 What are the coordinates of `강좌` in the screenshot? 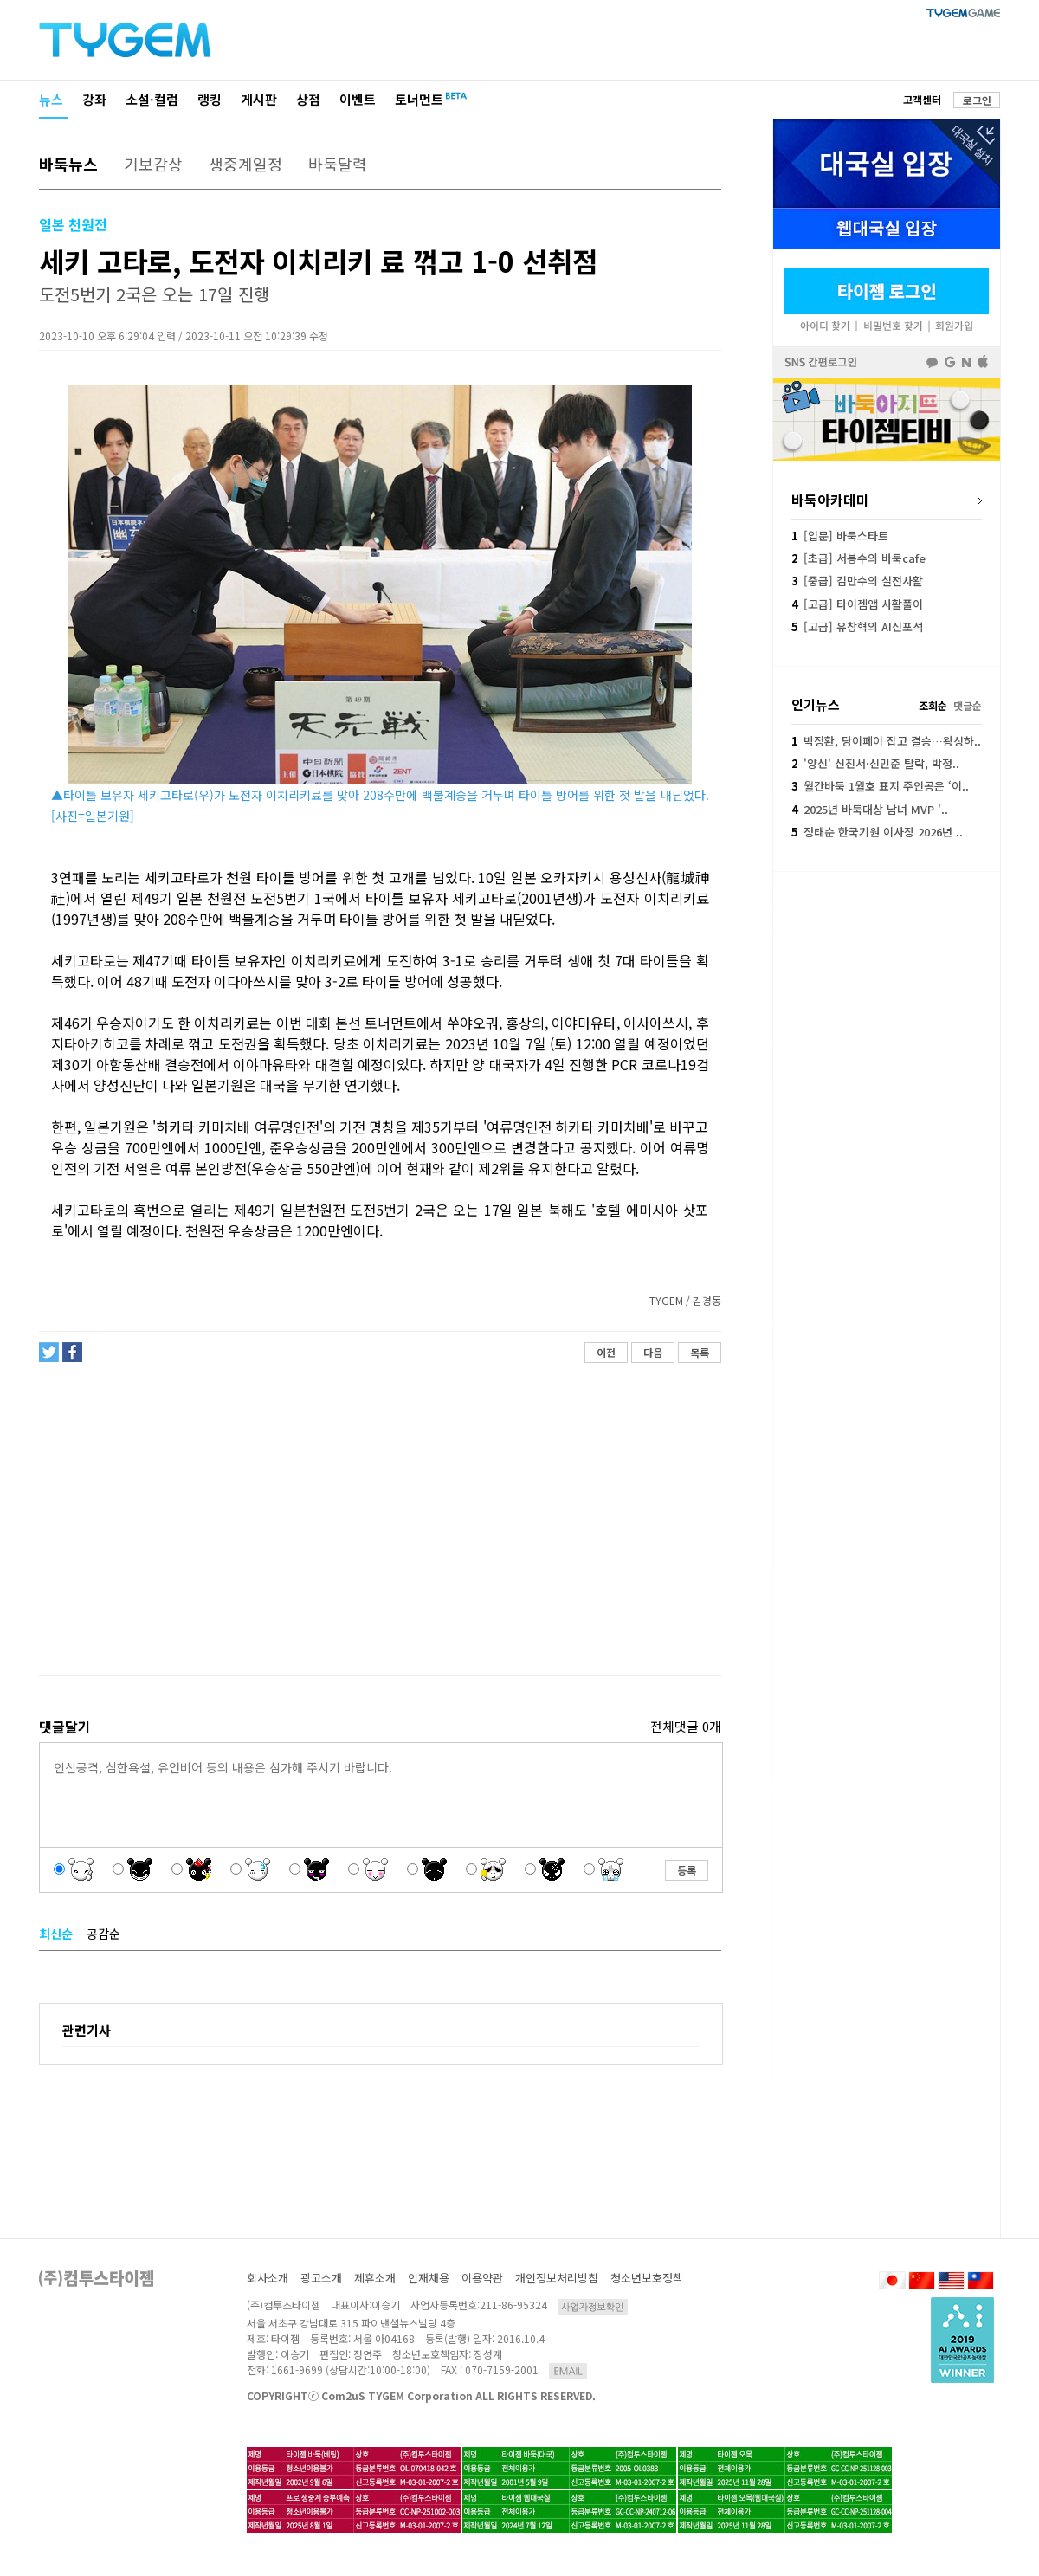 It's located at (94, 99).